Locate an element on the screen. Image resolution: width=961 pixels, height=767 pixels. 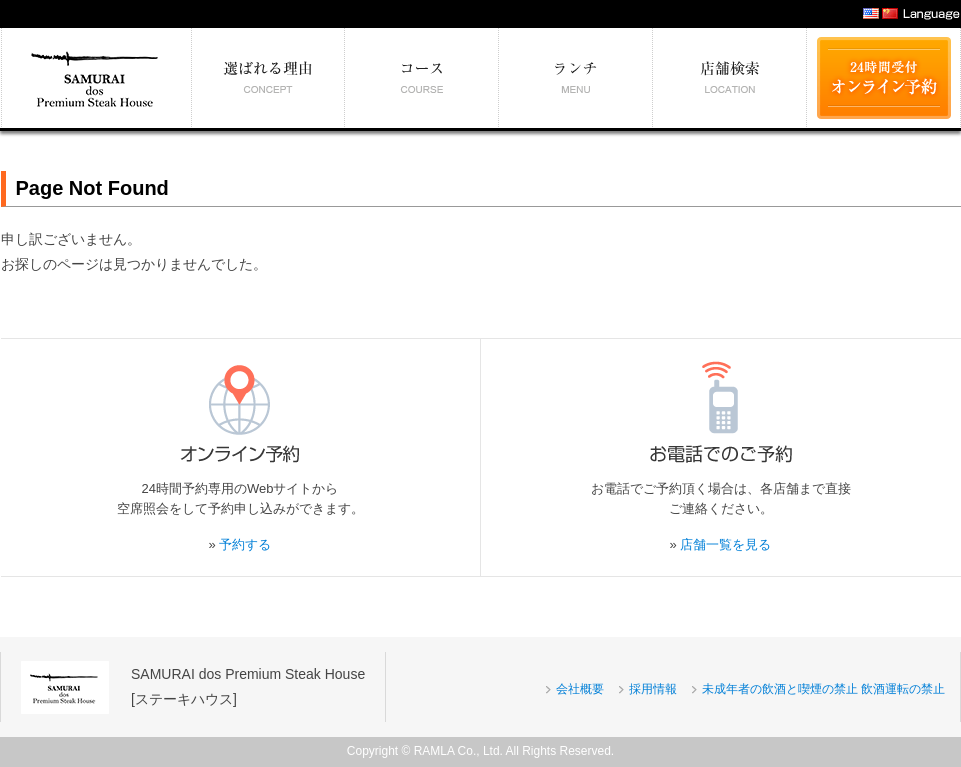
予算別コース is located at coordinates (422, 78).